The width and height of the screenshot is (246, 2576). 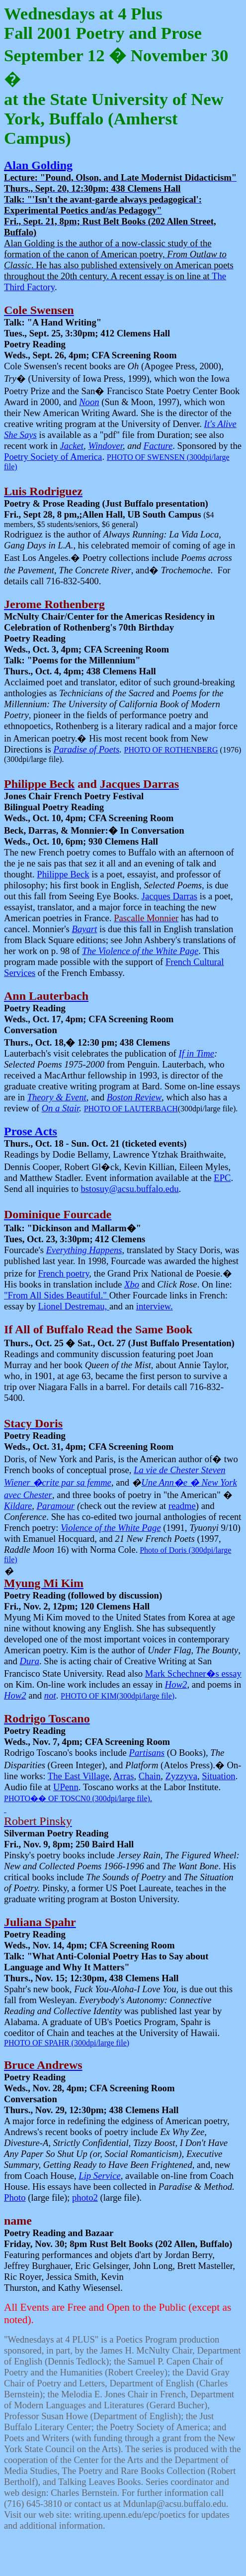 I want to click on Facture, so click(x=158, y=445).